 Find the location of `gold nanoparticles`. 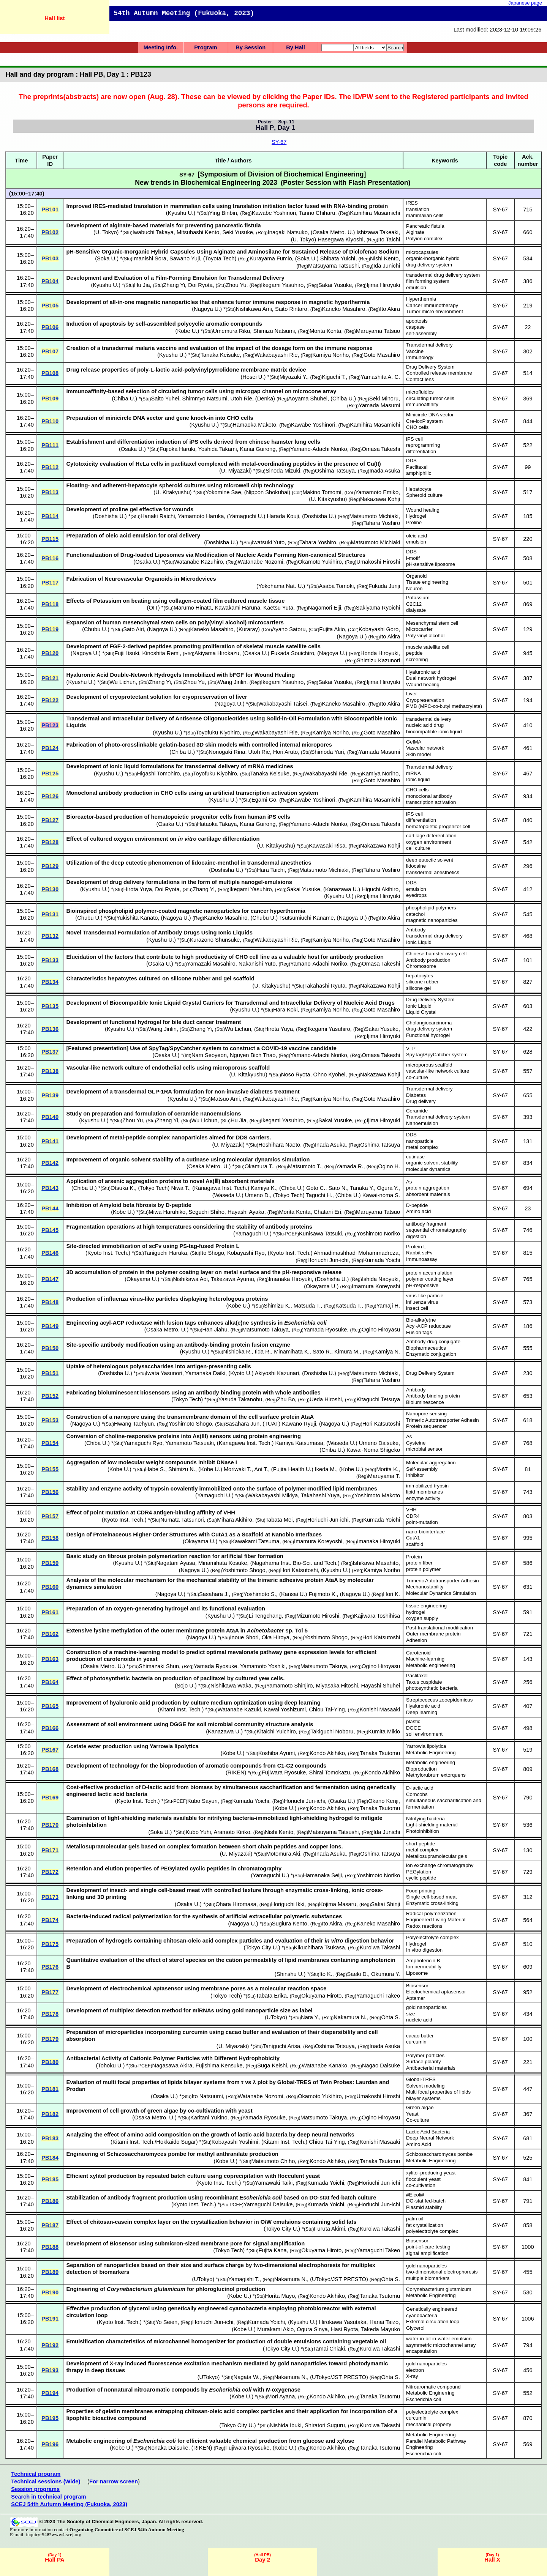

gold nanoparticles is located at coordinates (426, 2007).